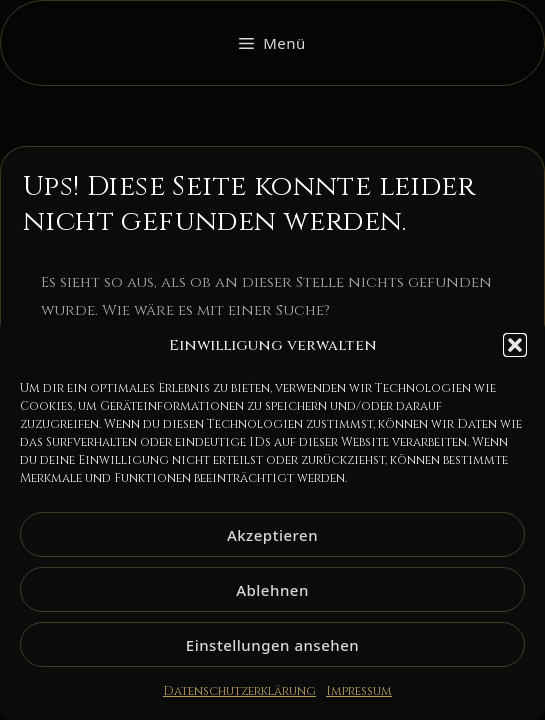 This screenshot has height=720, width=545. What do you see at coordinates (359, 691) in the screenshot?
I see `Impressum` at bounding box center [359, 691].